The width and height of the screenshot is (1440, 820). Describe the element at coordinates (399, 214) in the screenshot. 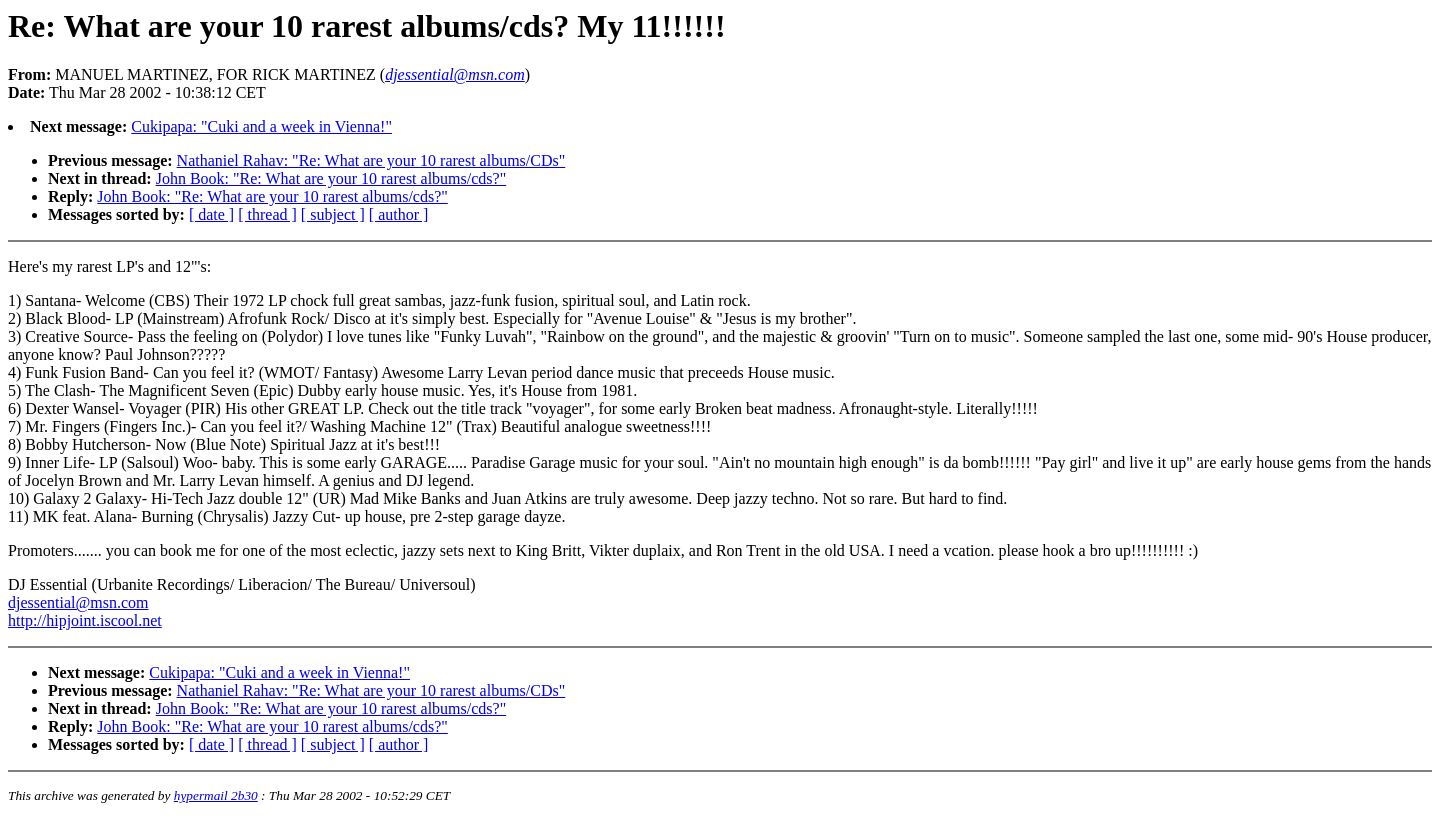

I see `[ author ]` at that location.